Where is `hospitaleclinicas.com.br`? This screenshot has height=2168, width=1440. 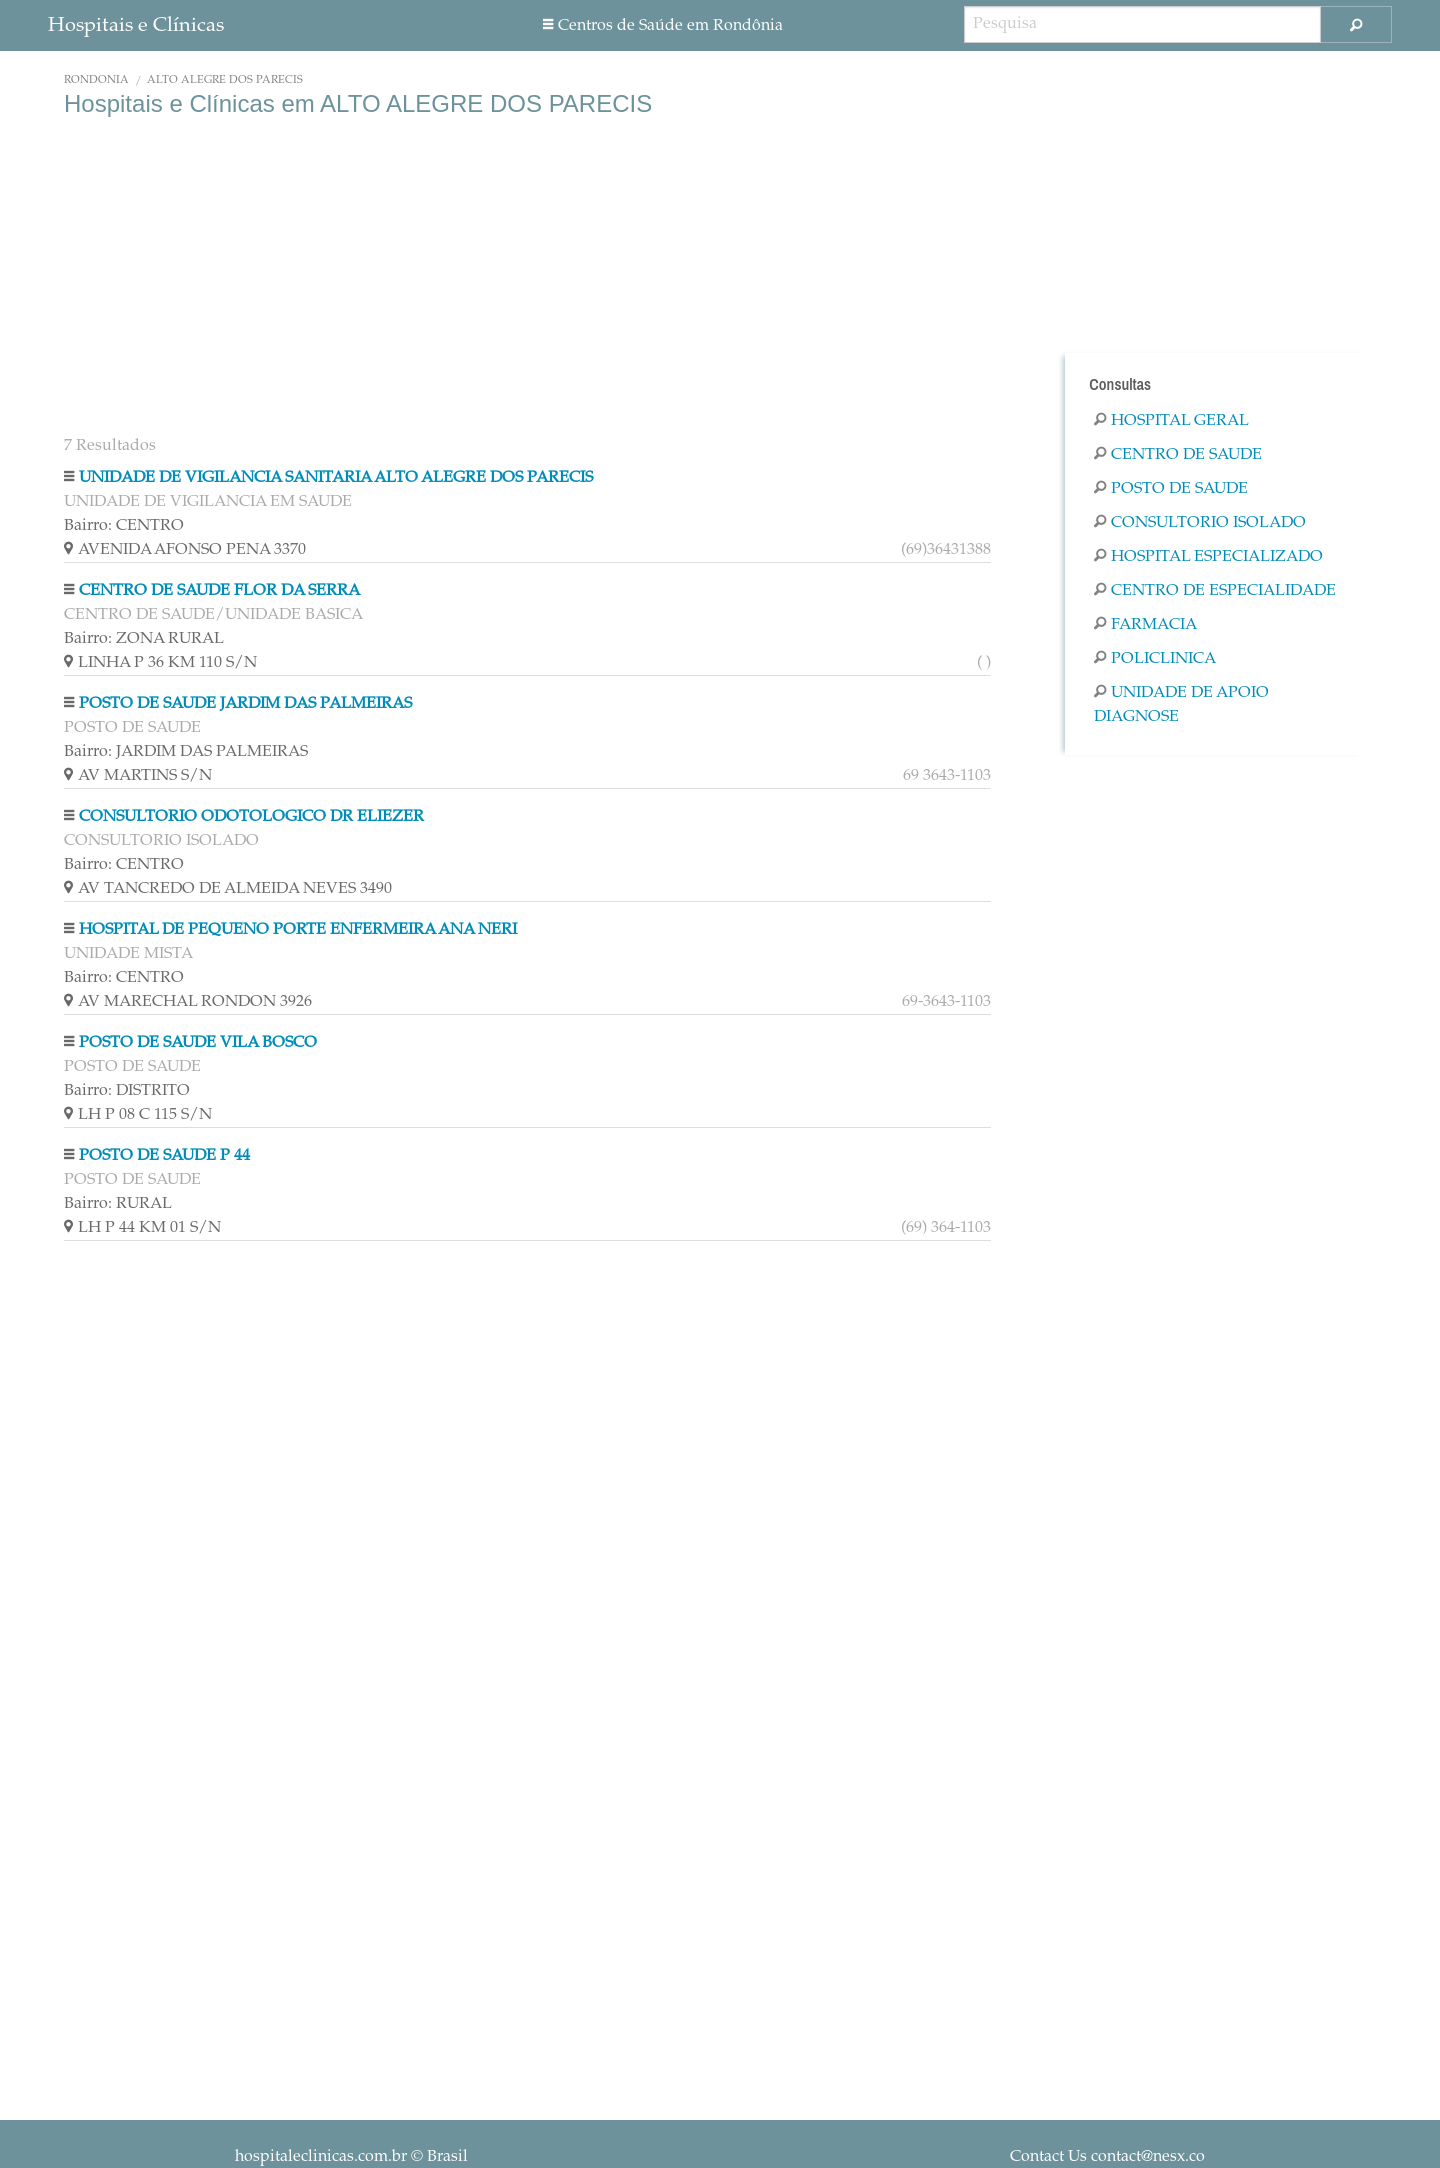 hospitaleclinicas.com.br is located at coordinates (321, 2157).